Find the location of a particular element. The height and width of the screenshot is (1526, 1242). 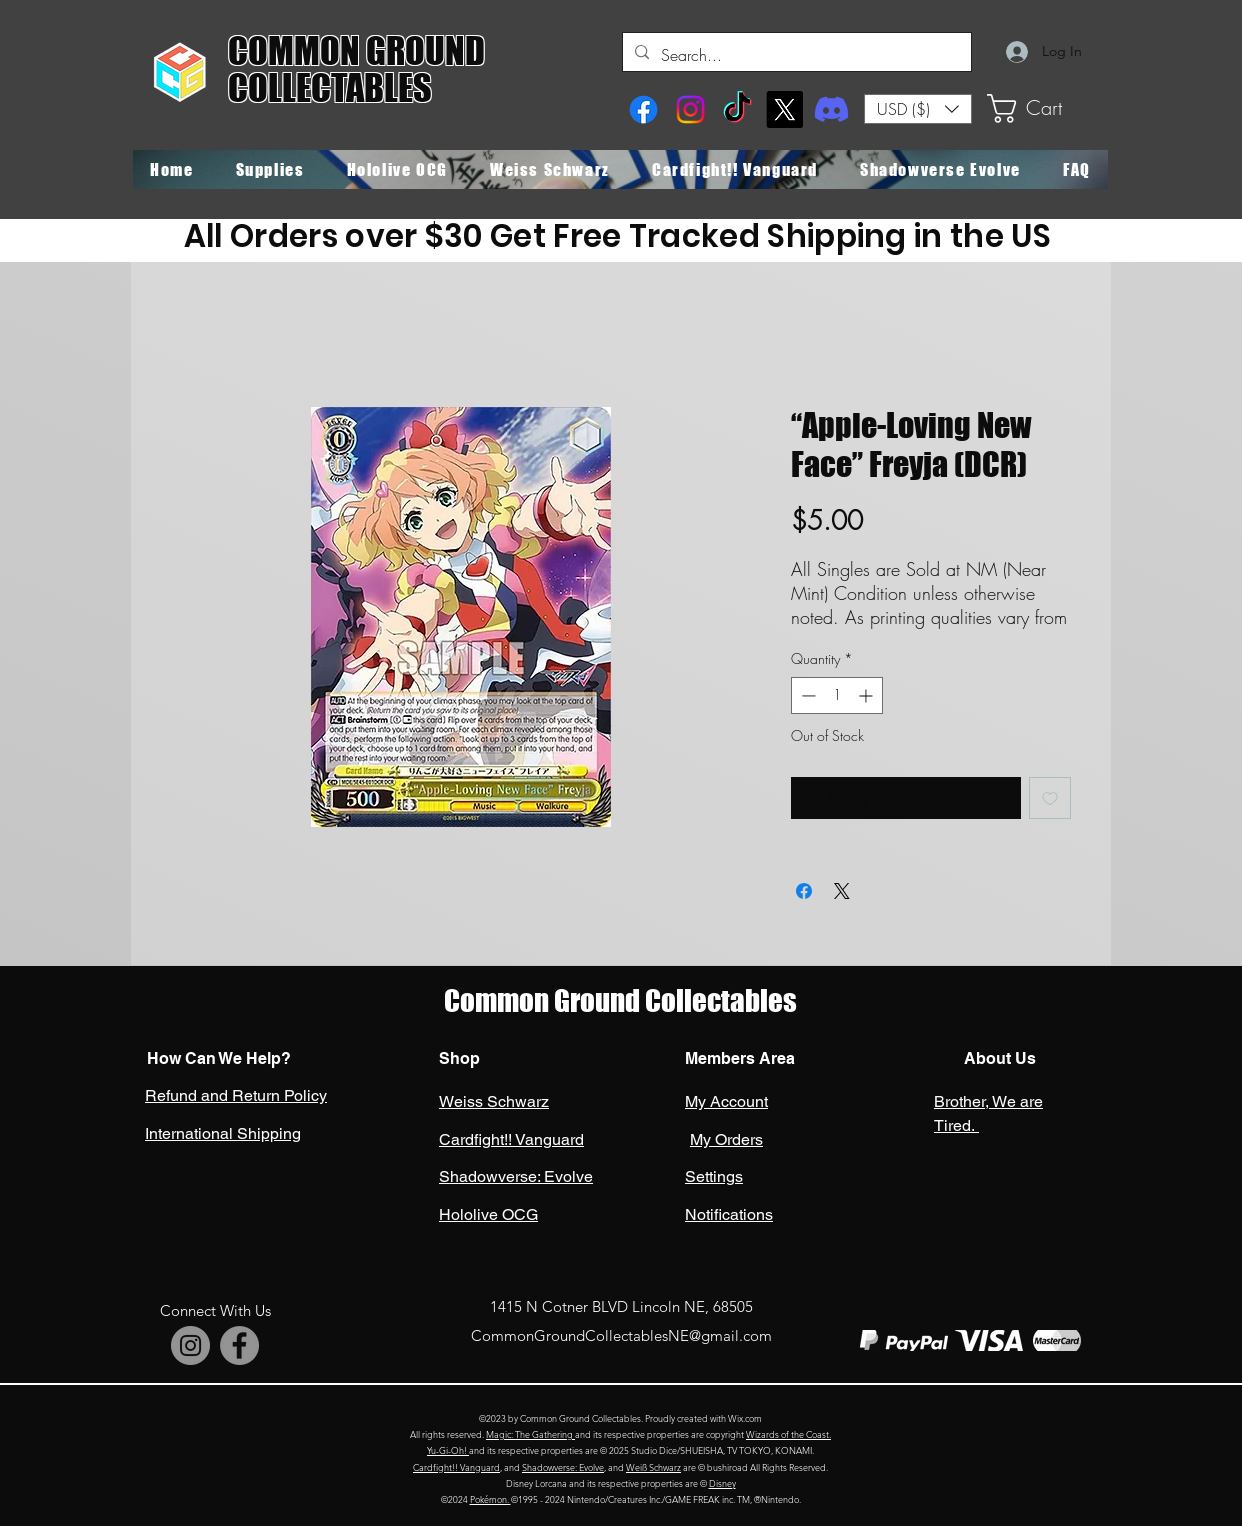

[Share on Facebook] is located at coordinates (804, 891).